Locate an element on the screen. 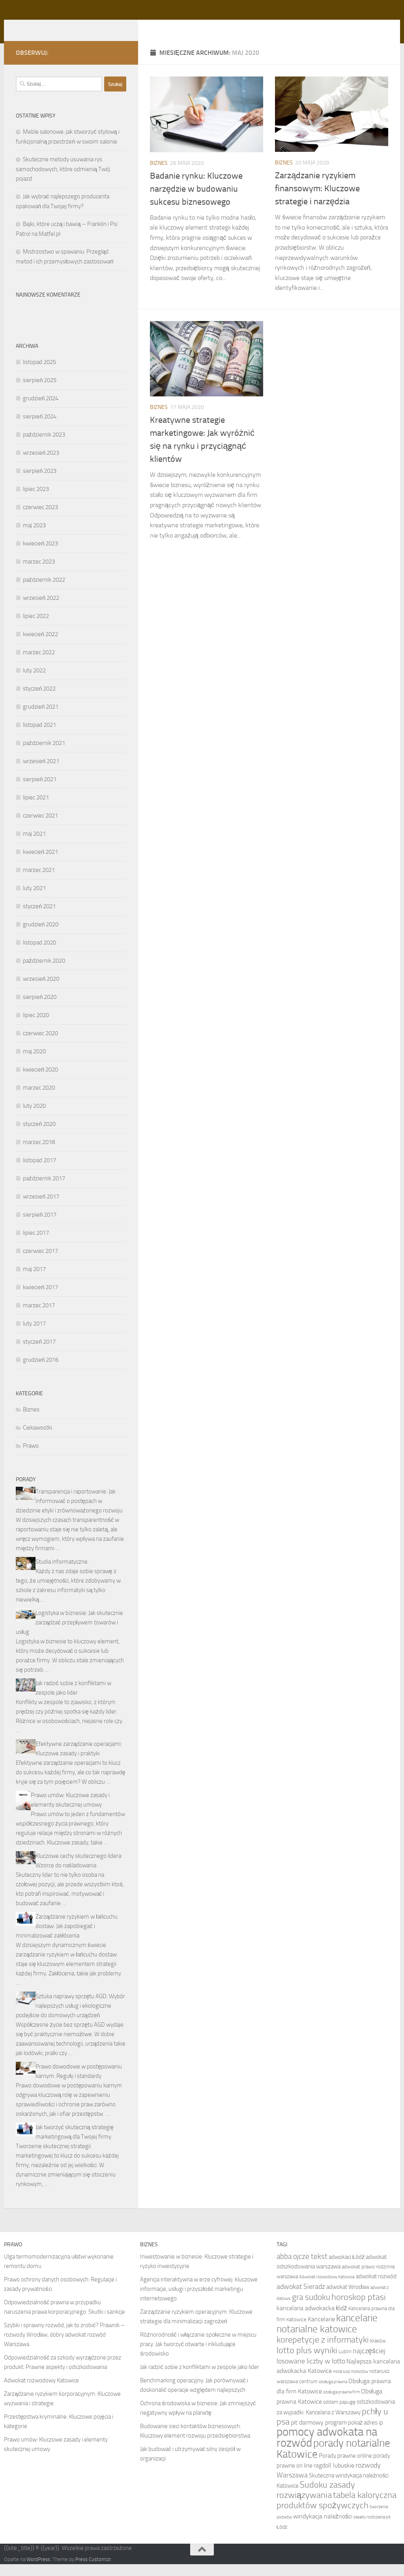 Image resolution: width=404 pixels, height=2576 pixels. styczeń 2022 is located at coordinates (39, 700).